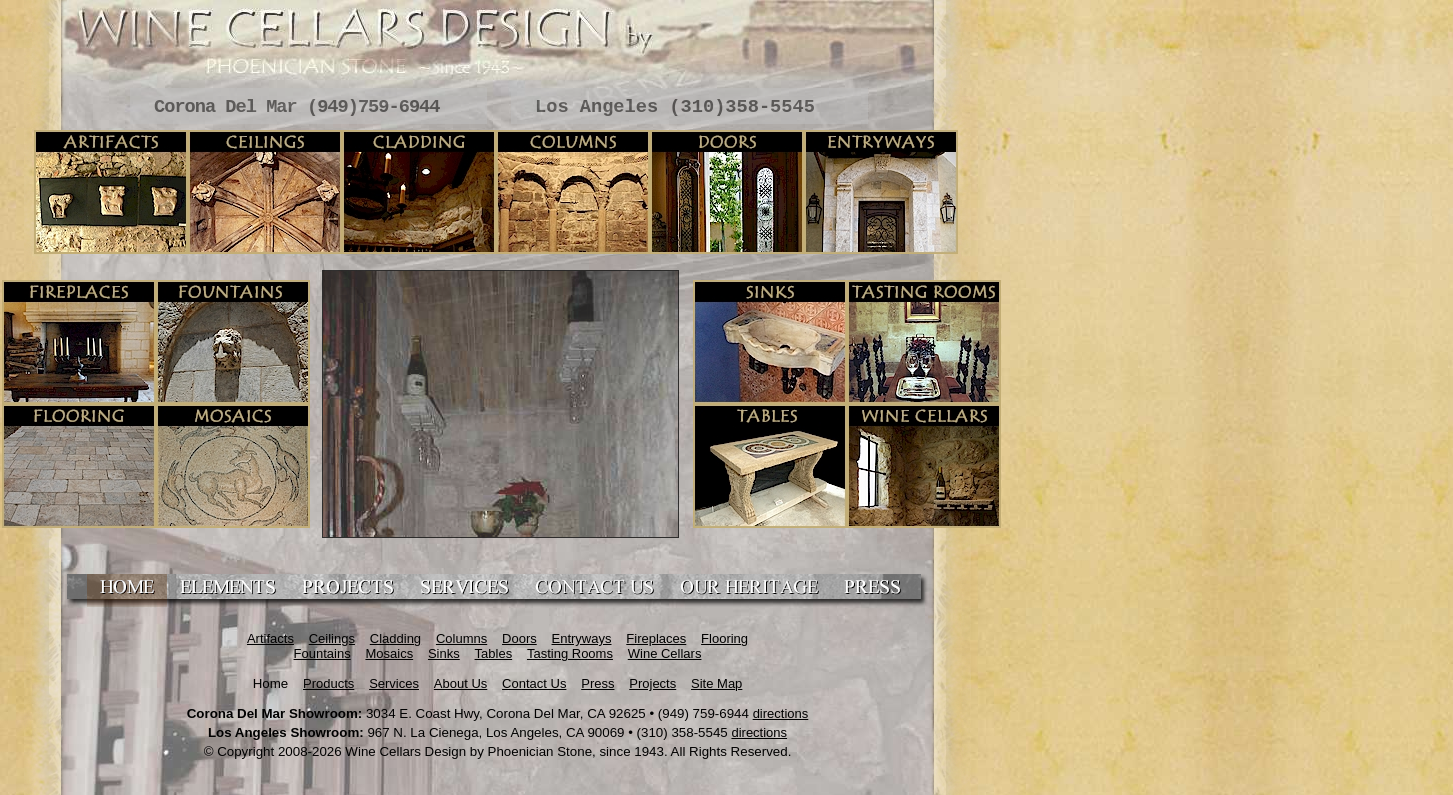 The width and height of the screenshot is (1453, 795). What do you see at coordinates (444, 653) in the screenshot?
I see `Sinks` at bounding box center [444, 653].